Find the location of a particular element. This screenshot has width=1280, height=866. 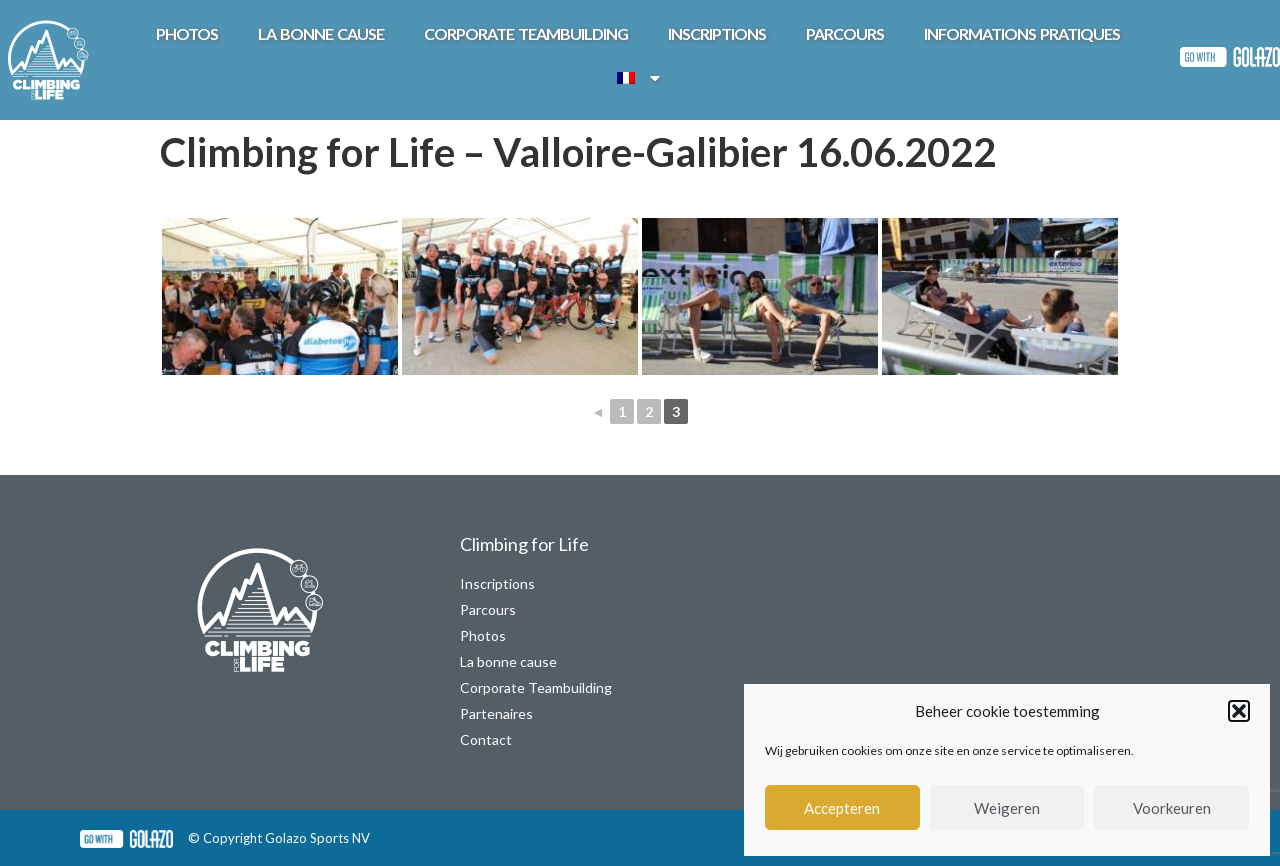

La bonne cause is located at coordinates (321, 33).